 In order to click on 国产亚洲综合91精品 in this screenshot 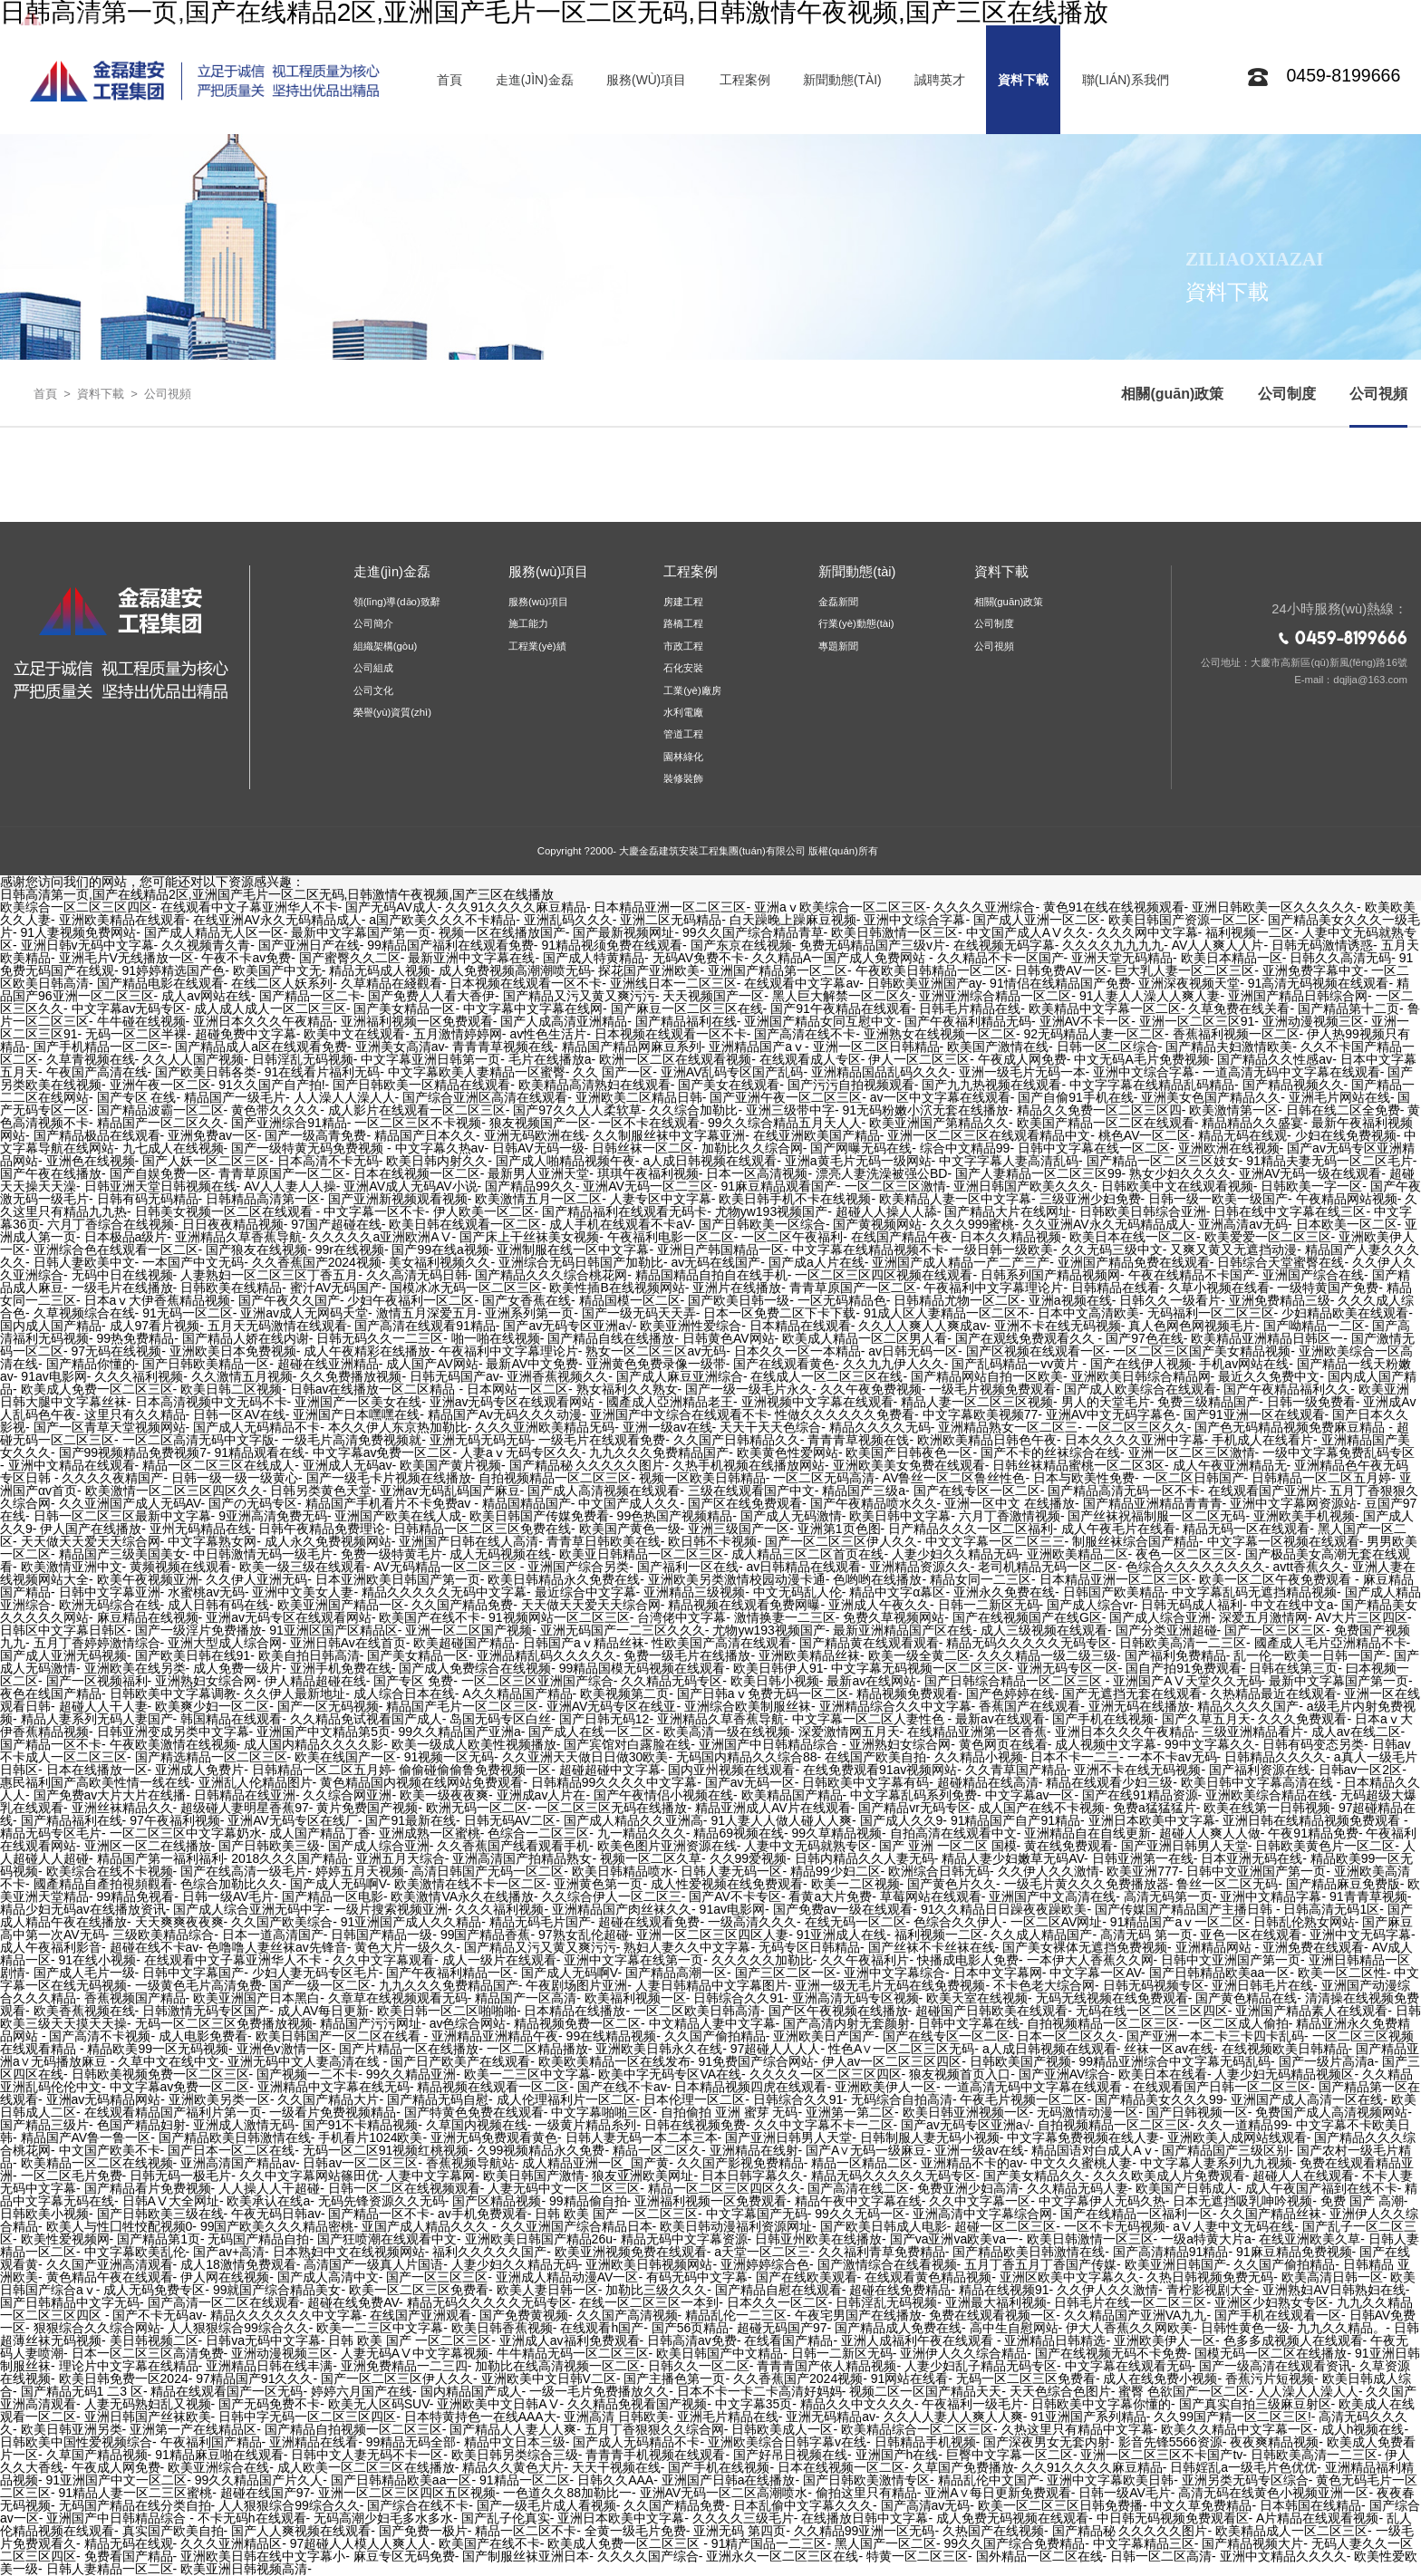, I will do `click(289, 1122)`.